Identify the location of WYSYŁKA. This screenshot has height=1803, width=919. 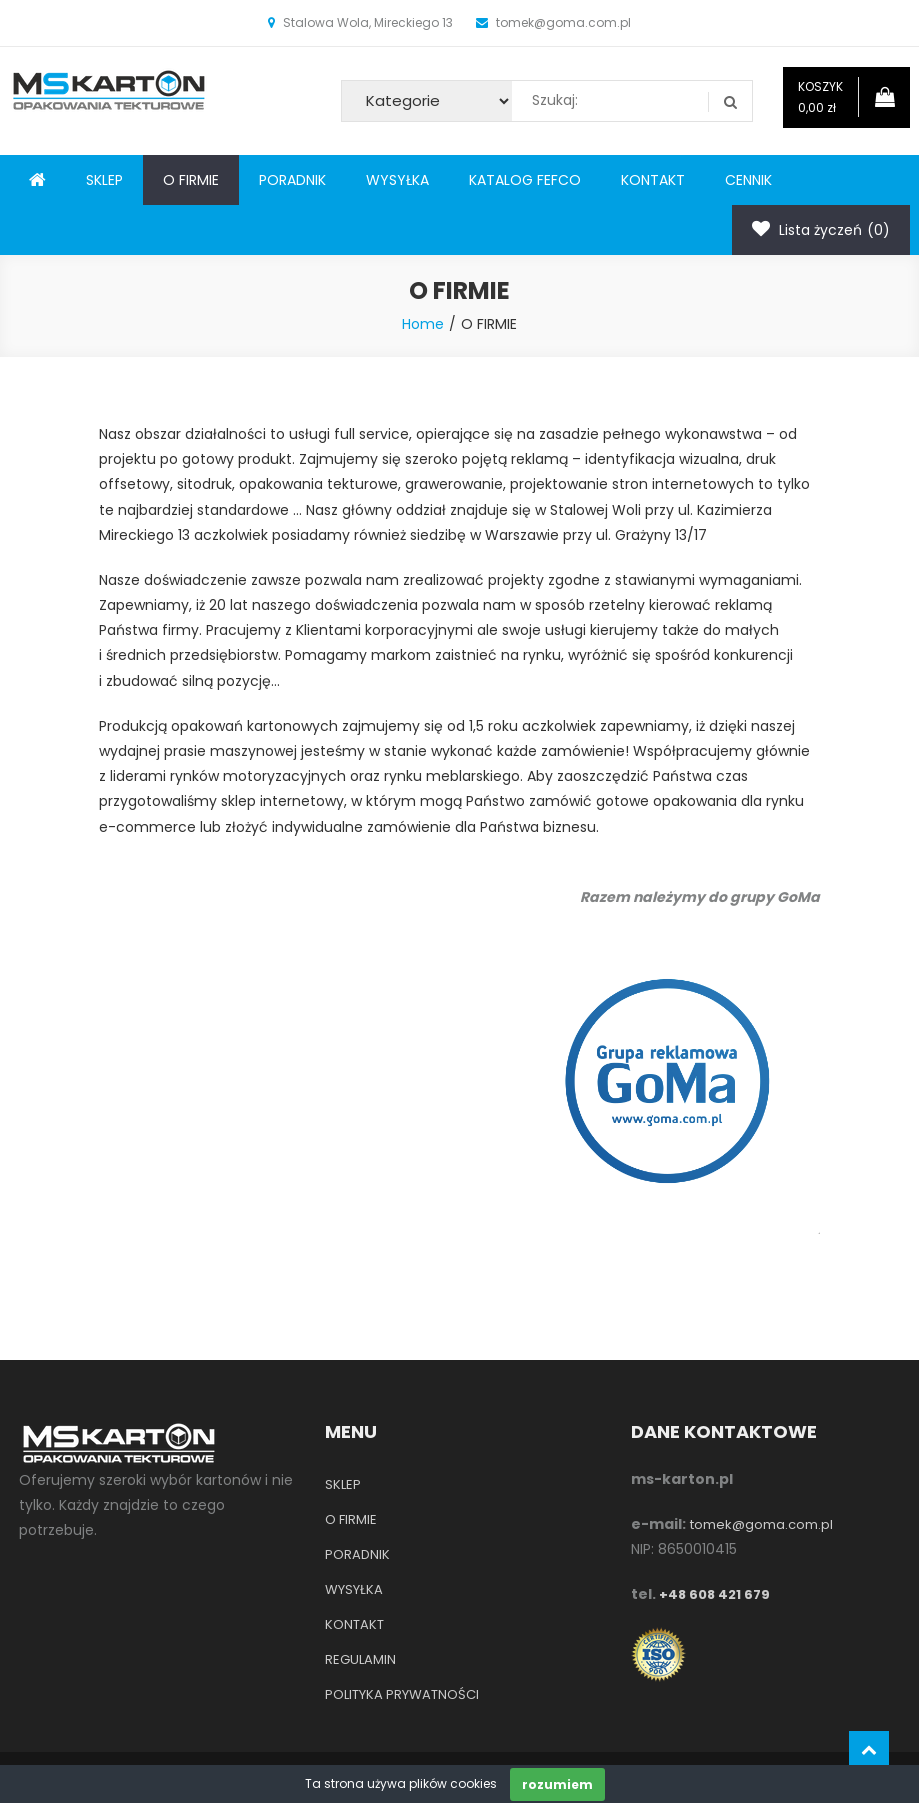
(397, 180).